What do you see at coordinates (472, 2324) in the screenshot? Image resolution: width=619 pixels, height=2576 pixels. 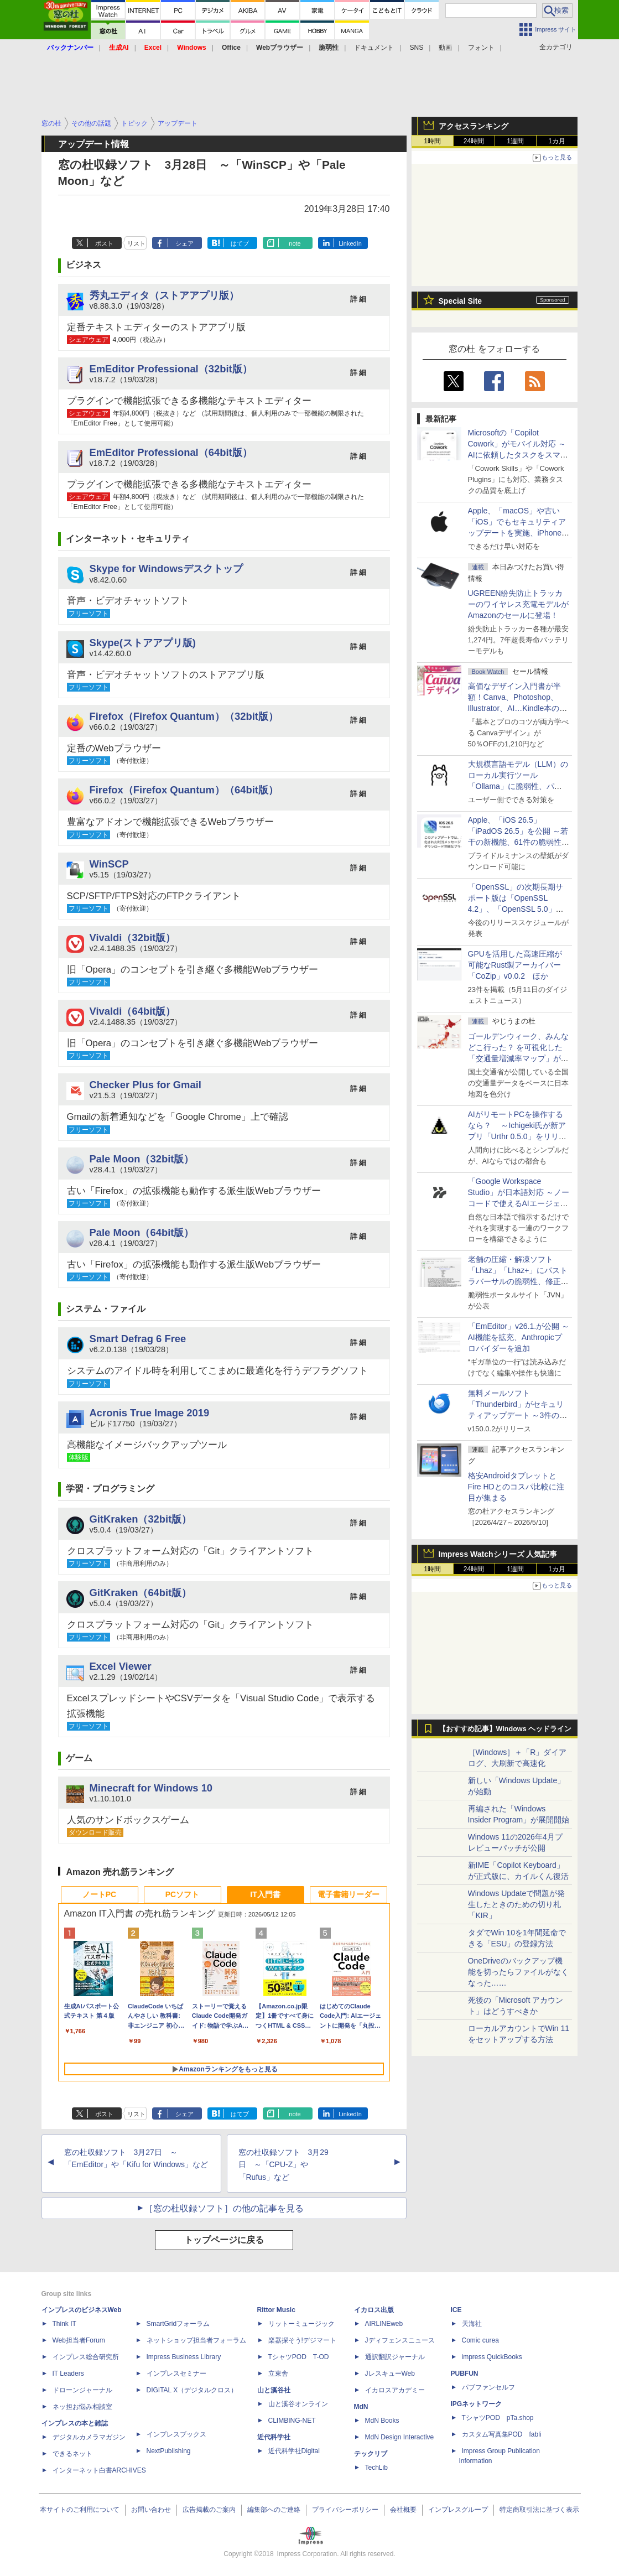 I see `天海社` at bounding box center [472, 2324].